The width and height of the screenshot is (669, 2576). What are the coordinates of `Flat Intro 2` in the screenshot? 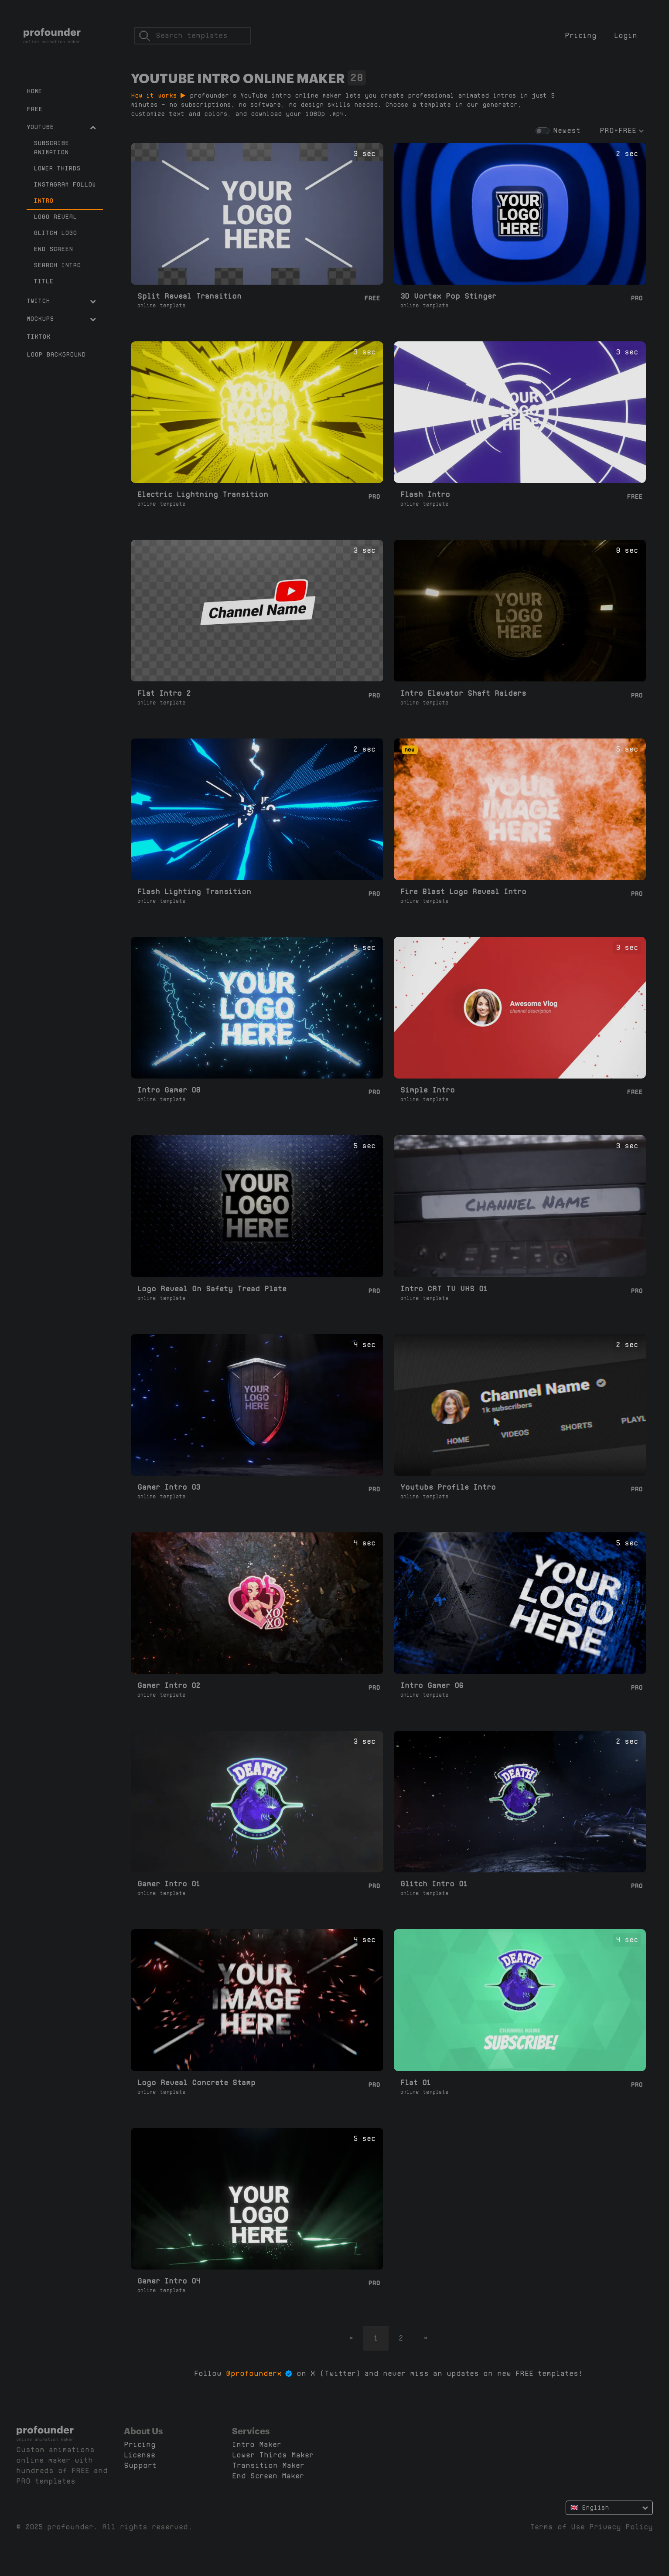 It's located at (164, 693).